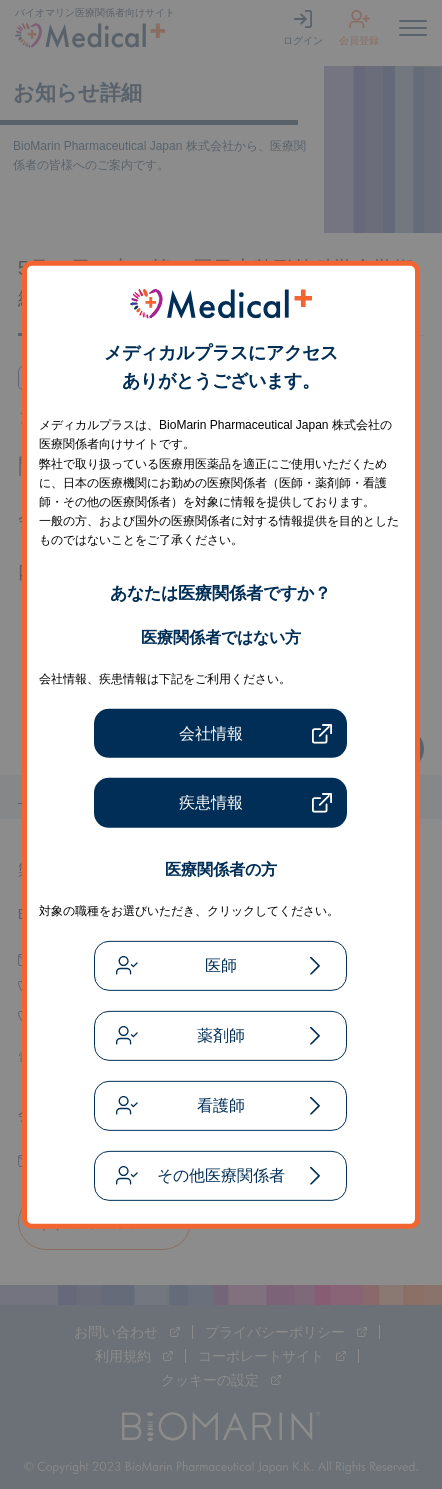  I want to click on 会社情報, so click(211, 733).